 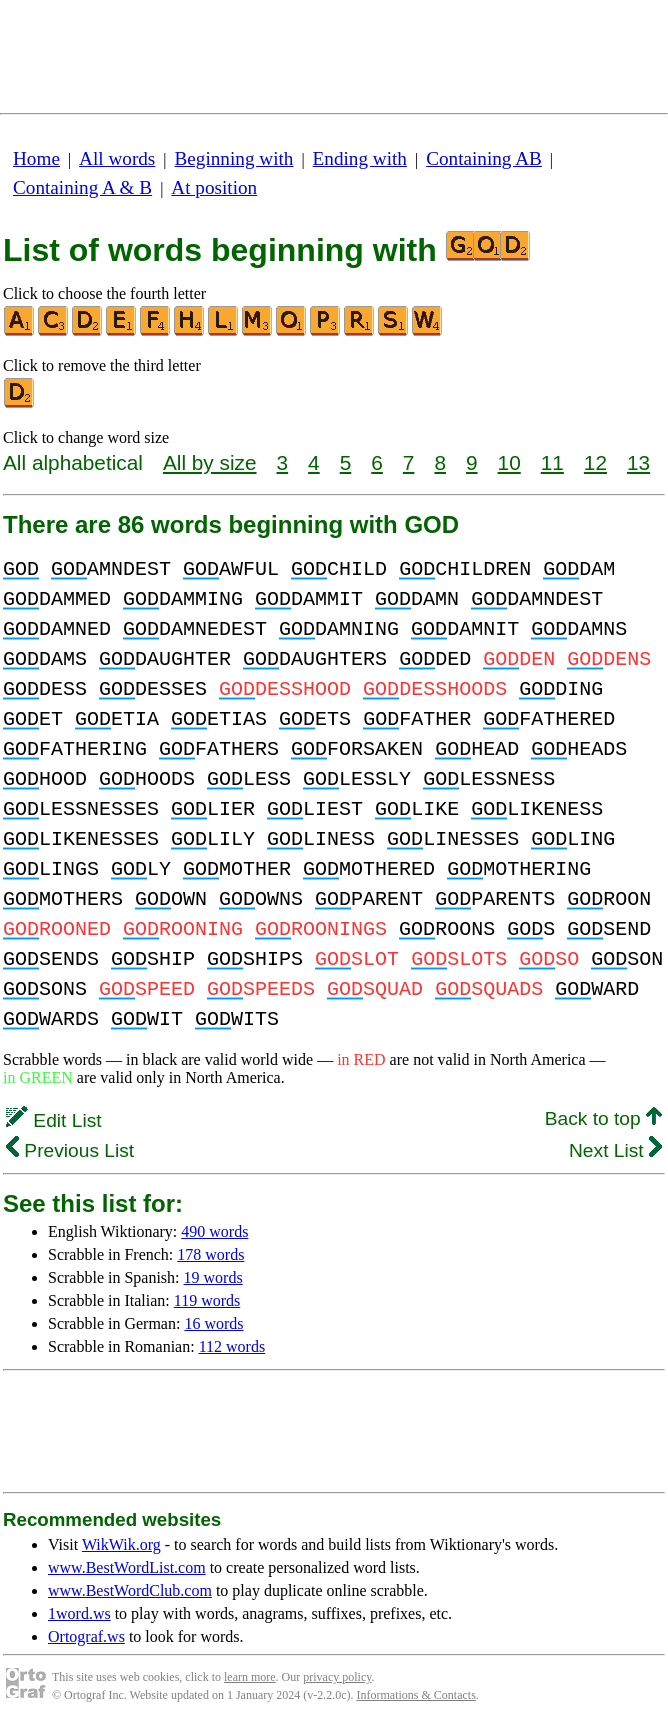 What do you see at coordinates (234, 158) in the screenshot?
I see `Beginning with` at bounding box center [234, 158].